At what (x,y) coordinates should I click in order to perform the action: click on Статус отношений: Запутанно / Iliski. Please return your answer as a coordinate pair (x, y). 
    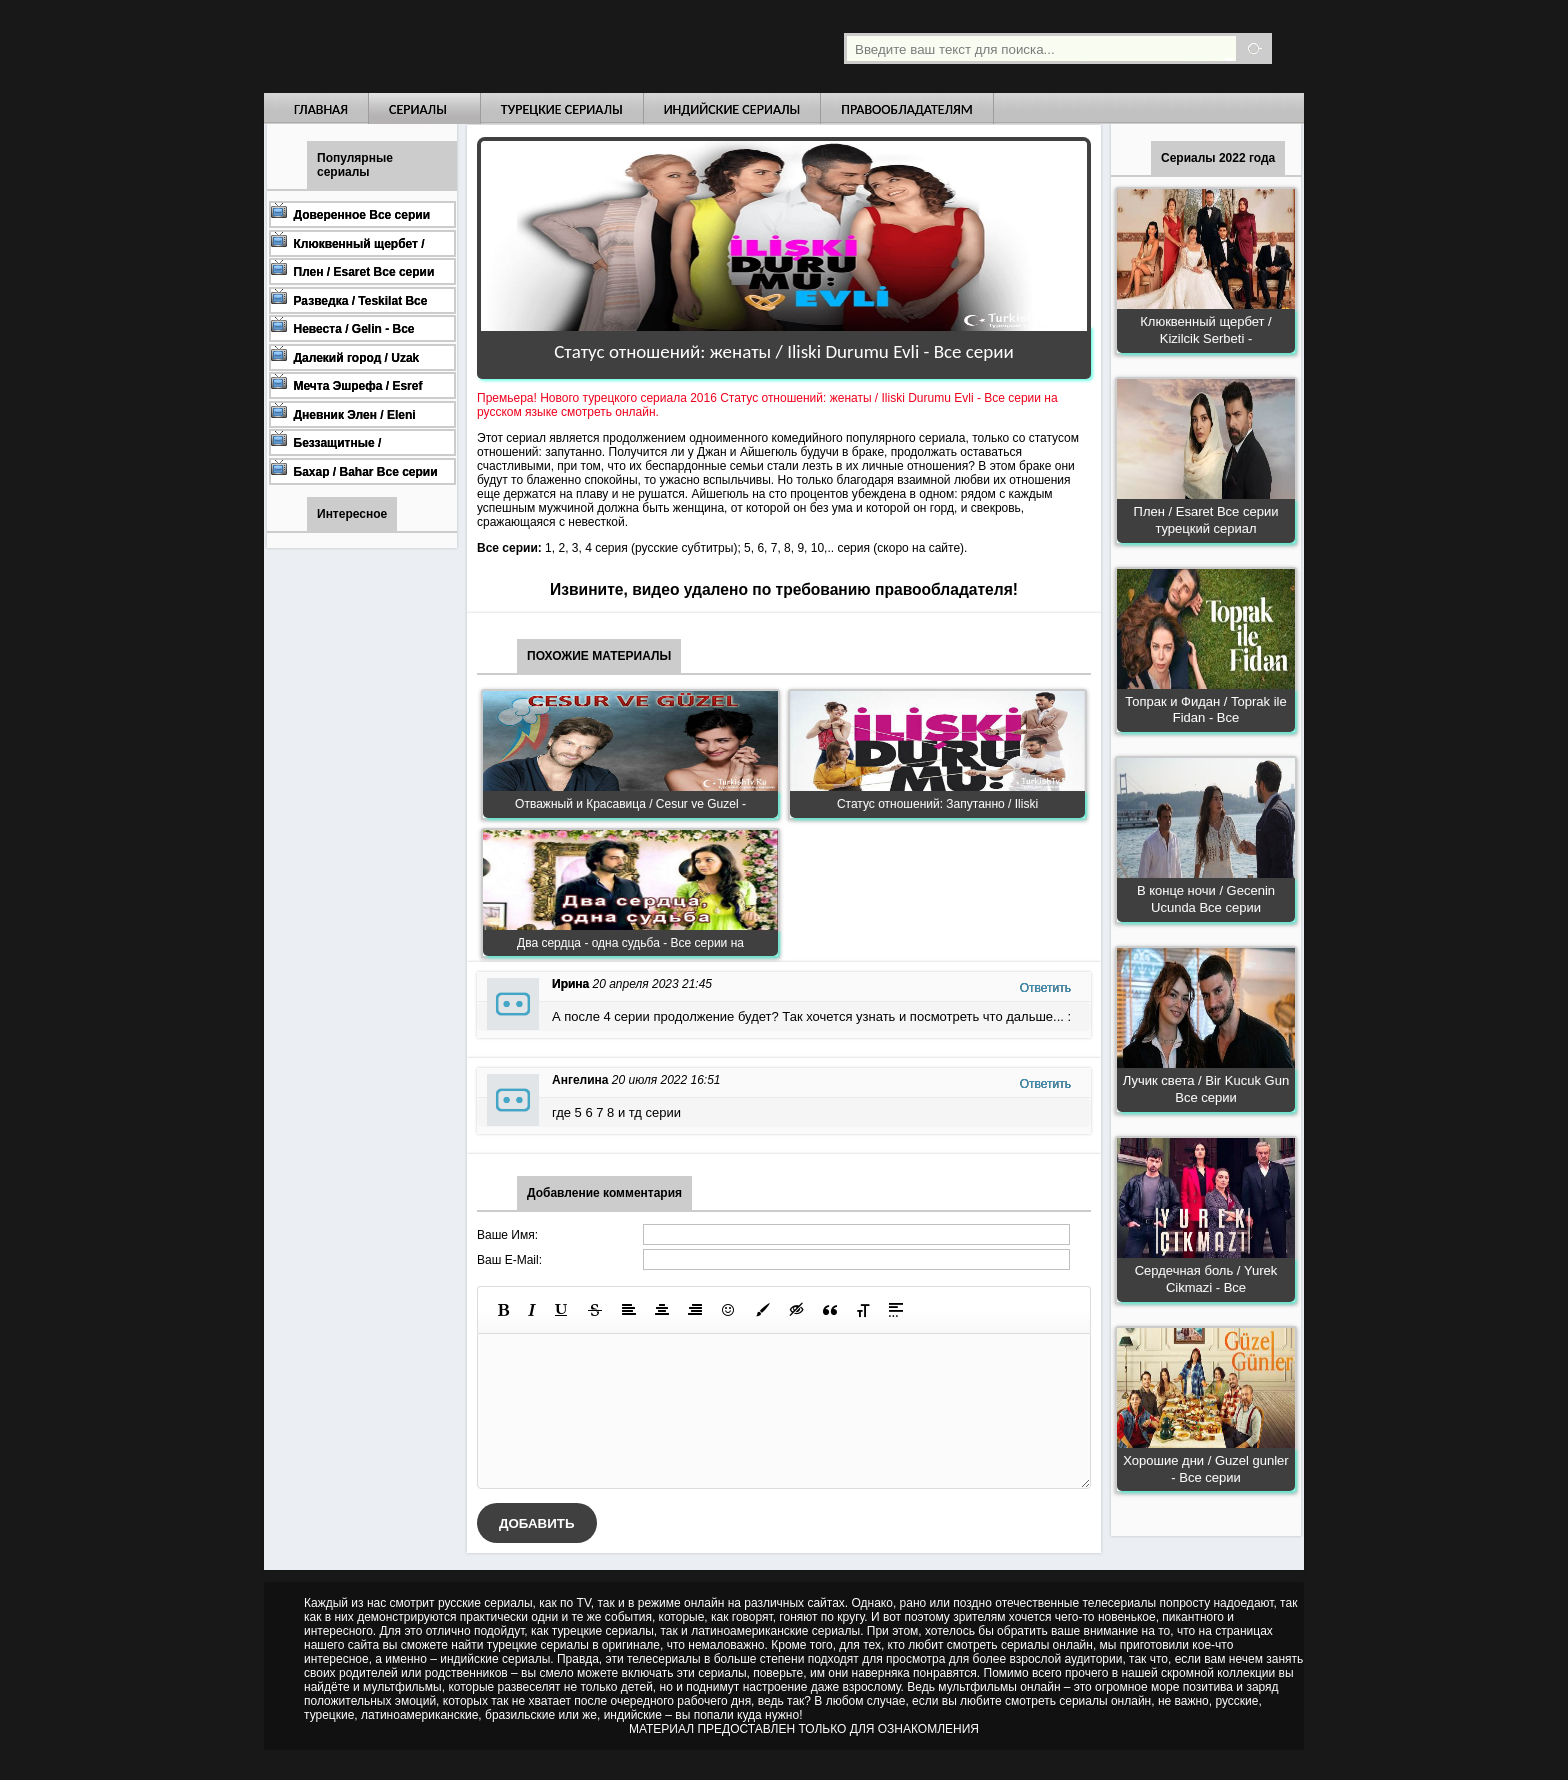
    Looking at the image, I should click on (937, 804).